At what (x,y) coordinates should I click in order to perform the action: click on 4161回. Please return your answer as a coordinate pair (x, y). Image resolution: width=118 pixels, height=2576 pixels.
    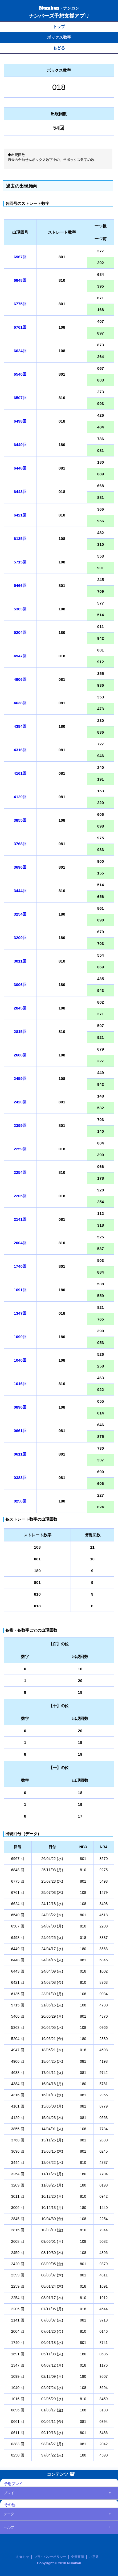
    Looking at the image, I should click on (20, 773).